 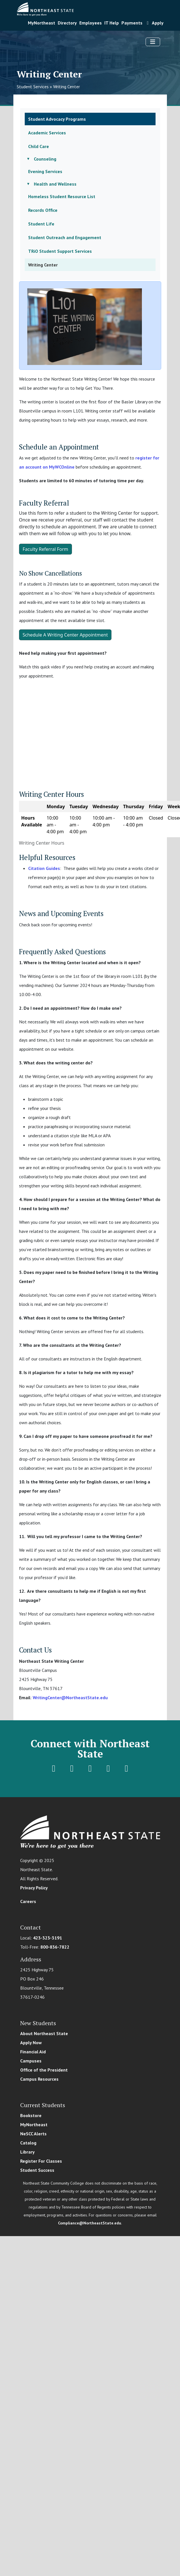 What do you see at coordinates (54, 1947) in the screenshot?
I see `800-836-7822` at bounding box center [54, 1947].